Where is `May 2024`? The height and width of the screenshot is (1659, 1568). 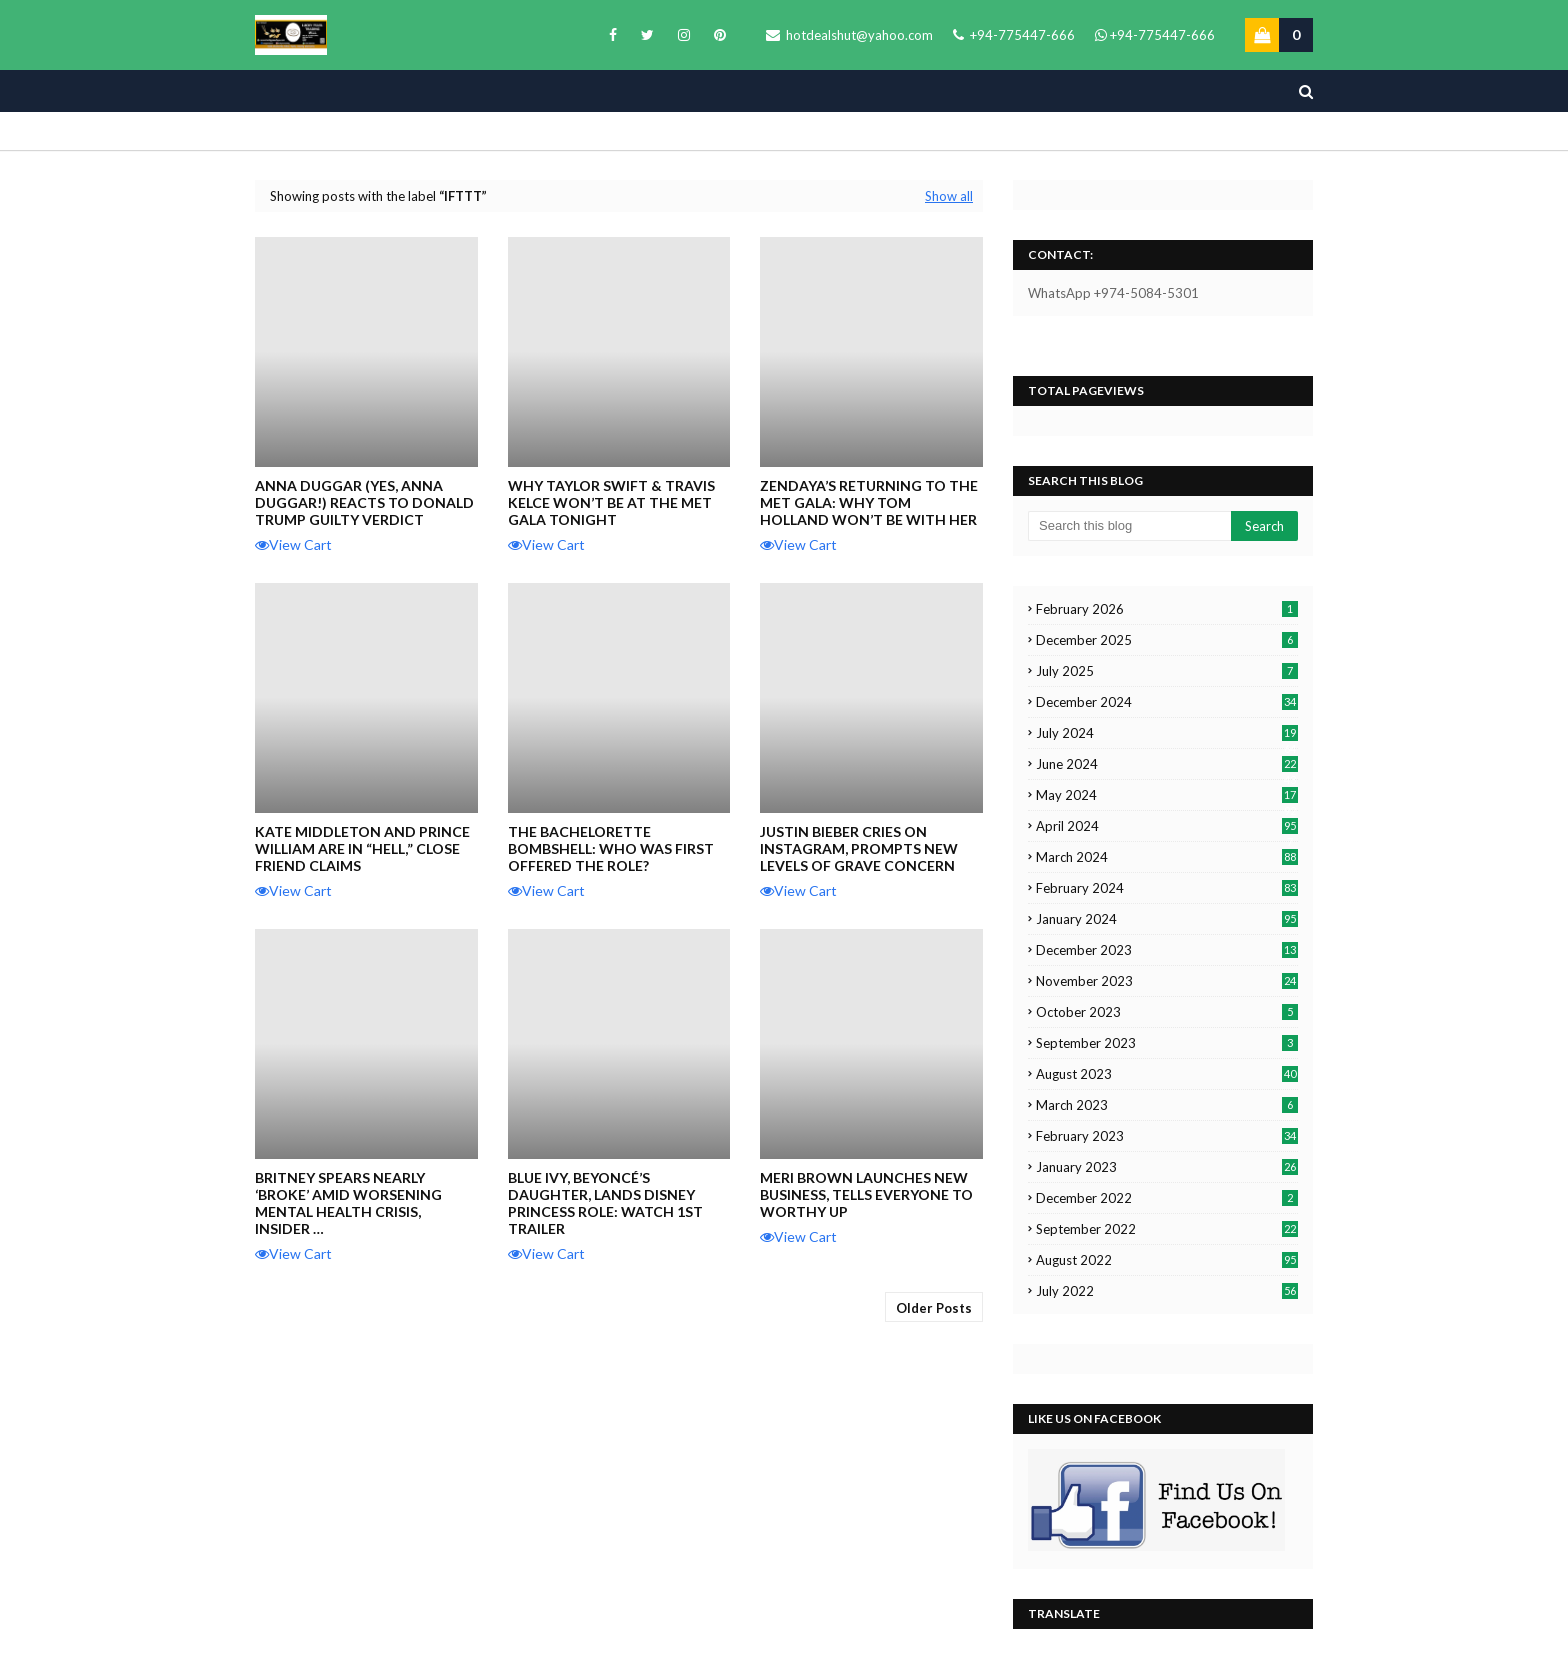
May 2024 is located at coordinates (1167, 795).